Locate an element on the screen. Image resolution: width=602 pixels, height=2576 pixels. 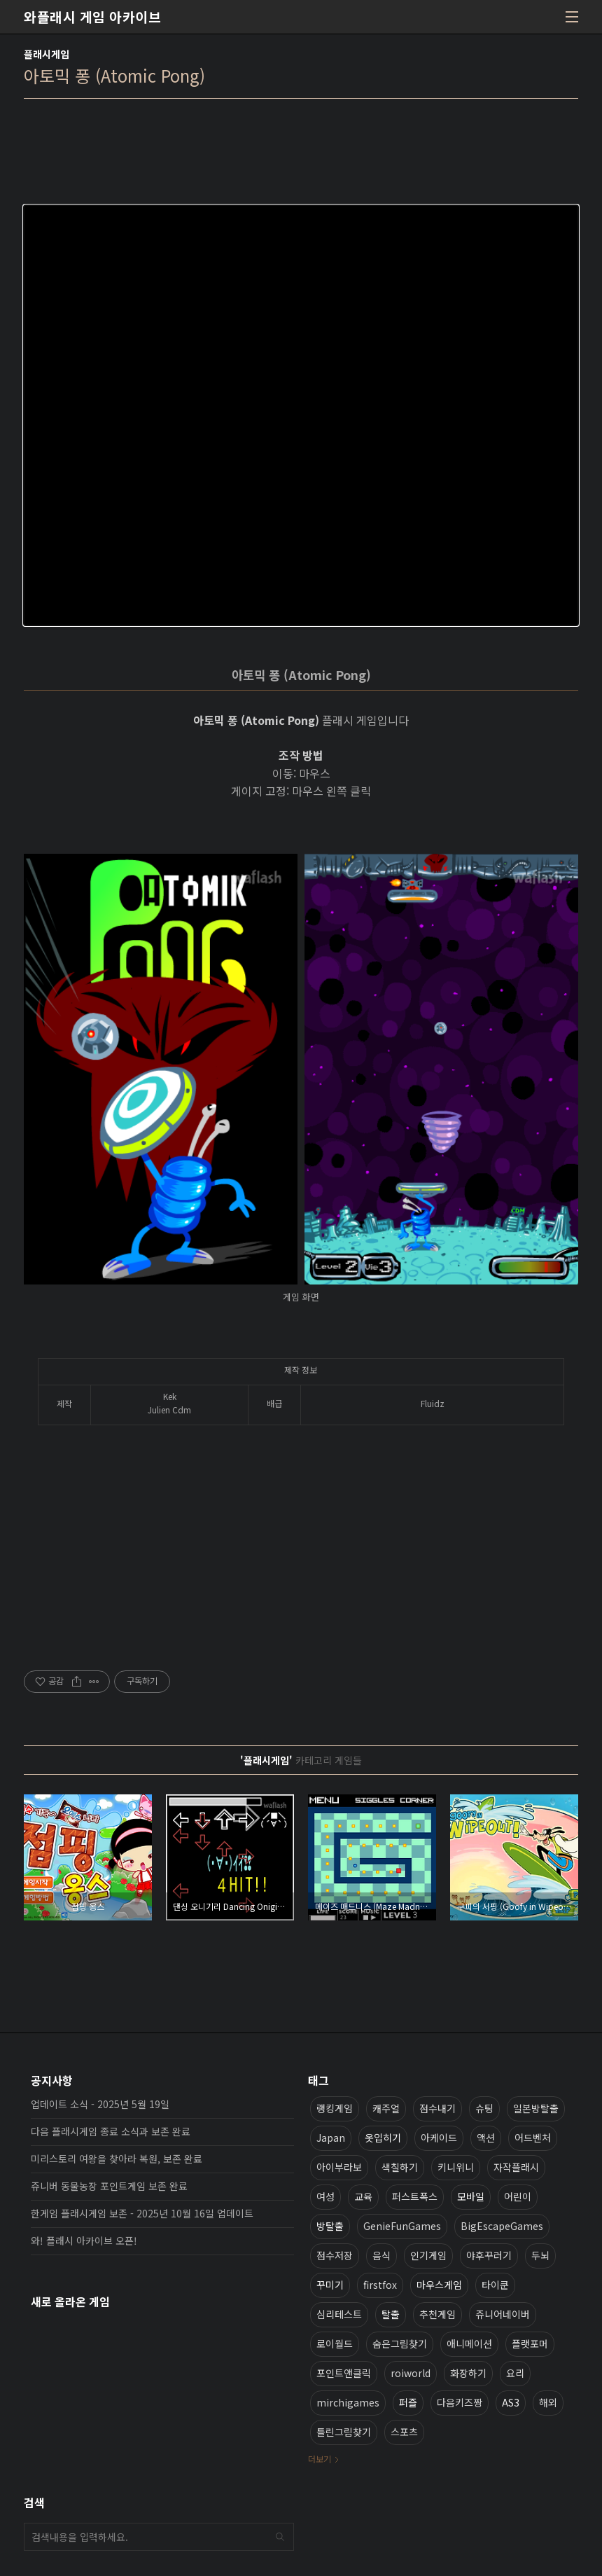
키니위니 is located at coordinates (456, 2167).